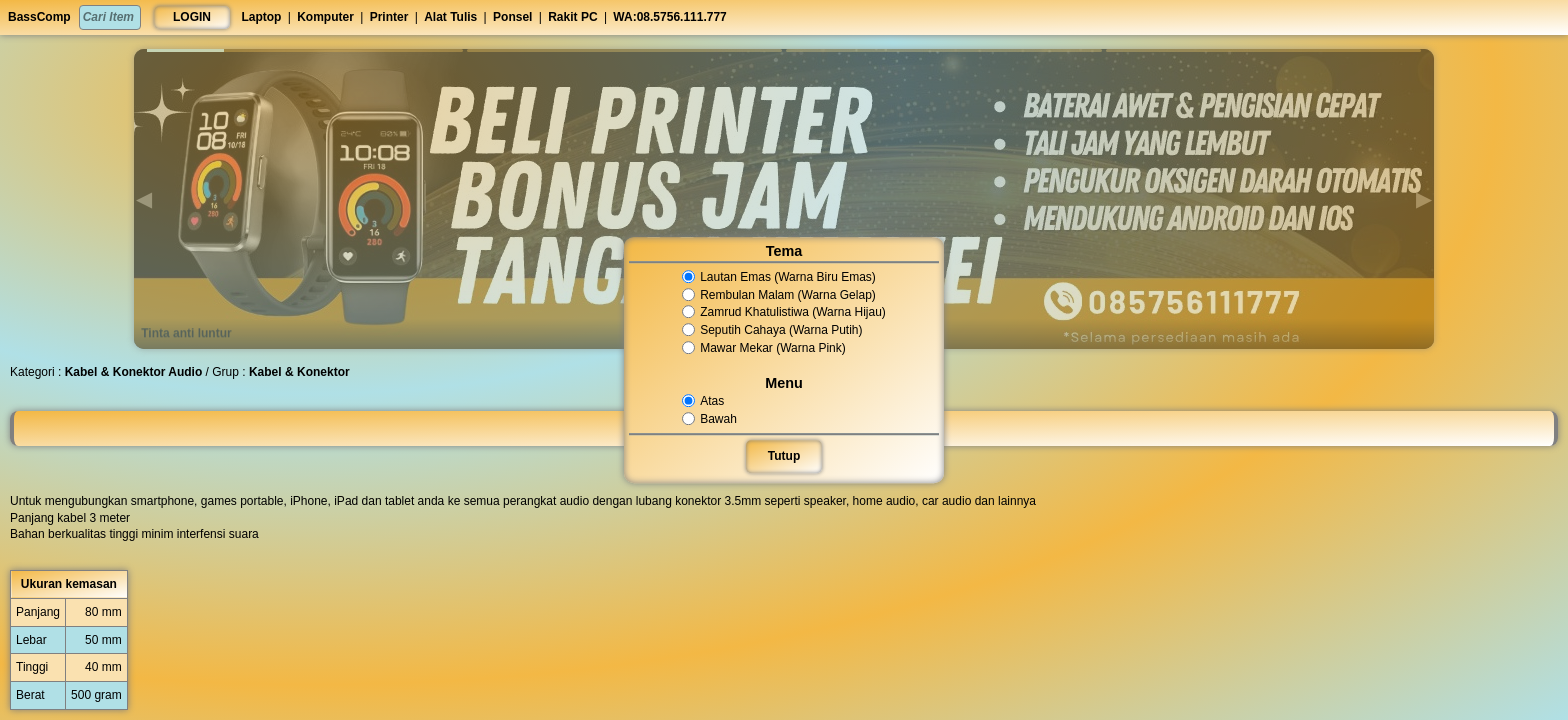 This screenshot has height=720, width=1568. I want to click on Rembulan Malam (Warna Gelap), so click(779, 295).